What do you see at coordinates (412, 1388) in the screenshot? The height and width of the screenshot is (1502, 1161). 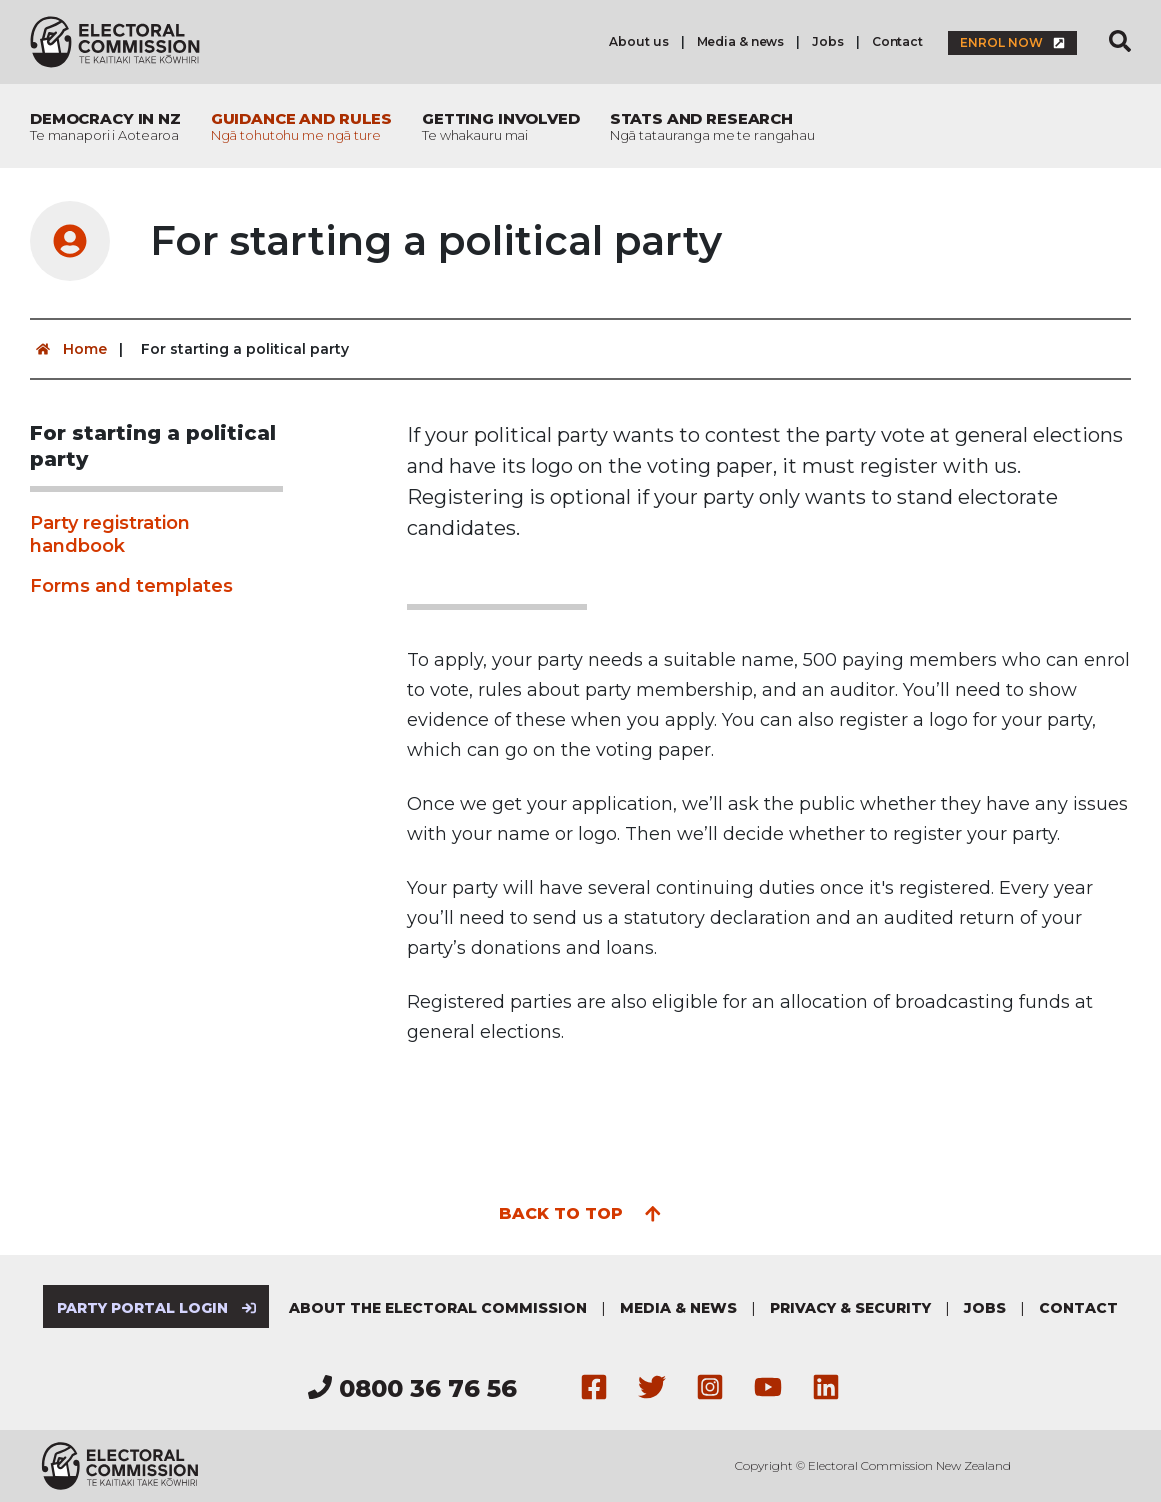 I see `0800 36 76 56` at bounding box center [412, 1388].